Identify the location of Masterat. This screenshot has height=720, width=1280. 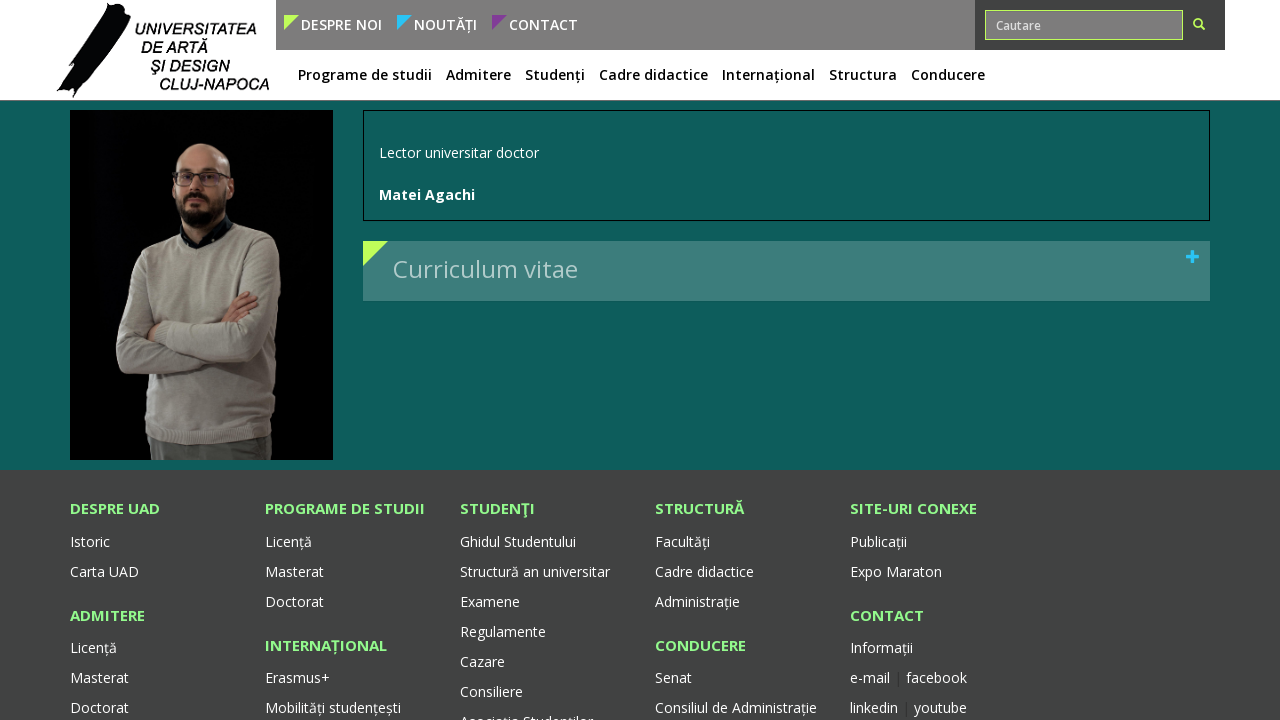
(99, 677).